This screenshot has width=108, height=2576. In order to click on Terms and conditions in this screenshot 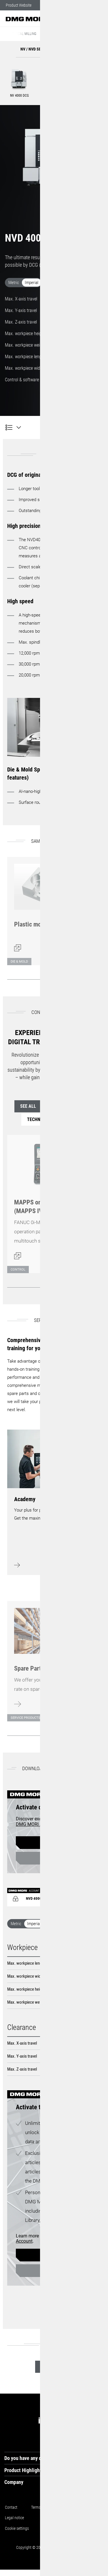, I will do `click(48, 2507)`.